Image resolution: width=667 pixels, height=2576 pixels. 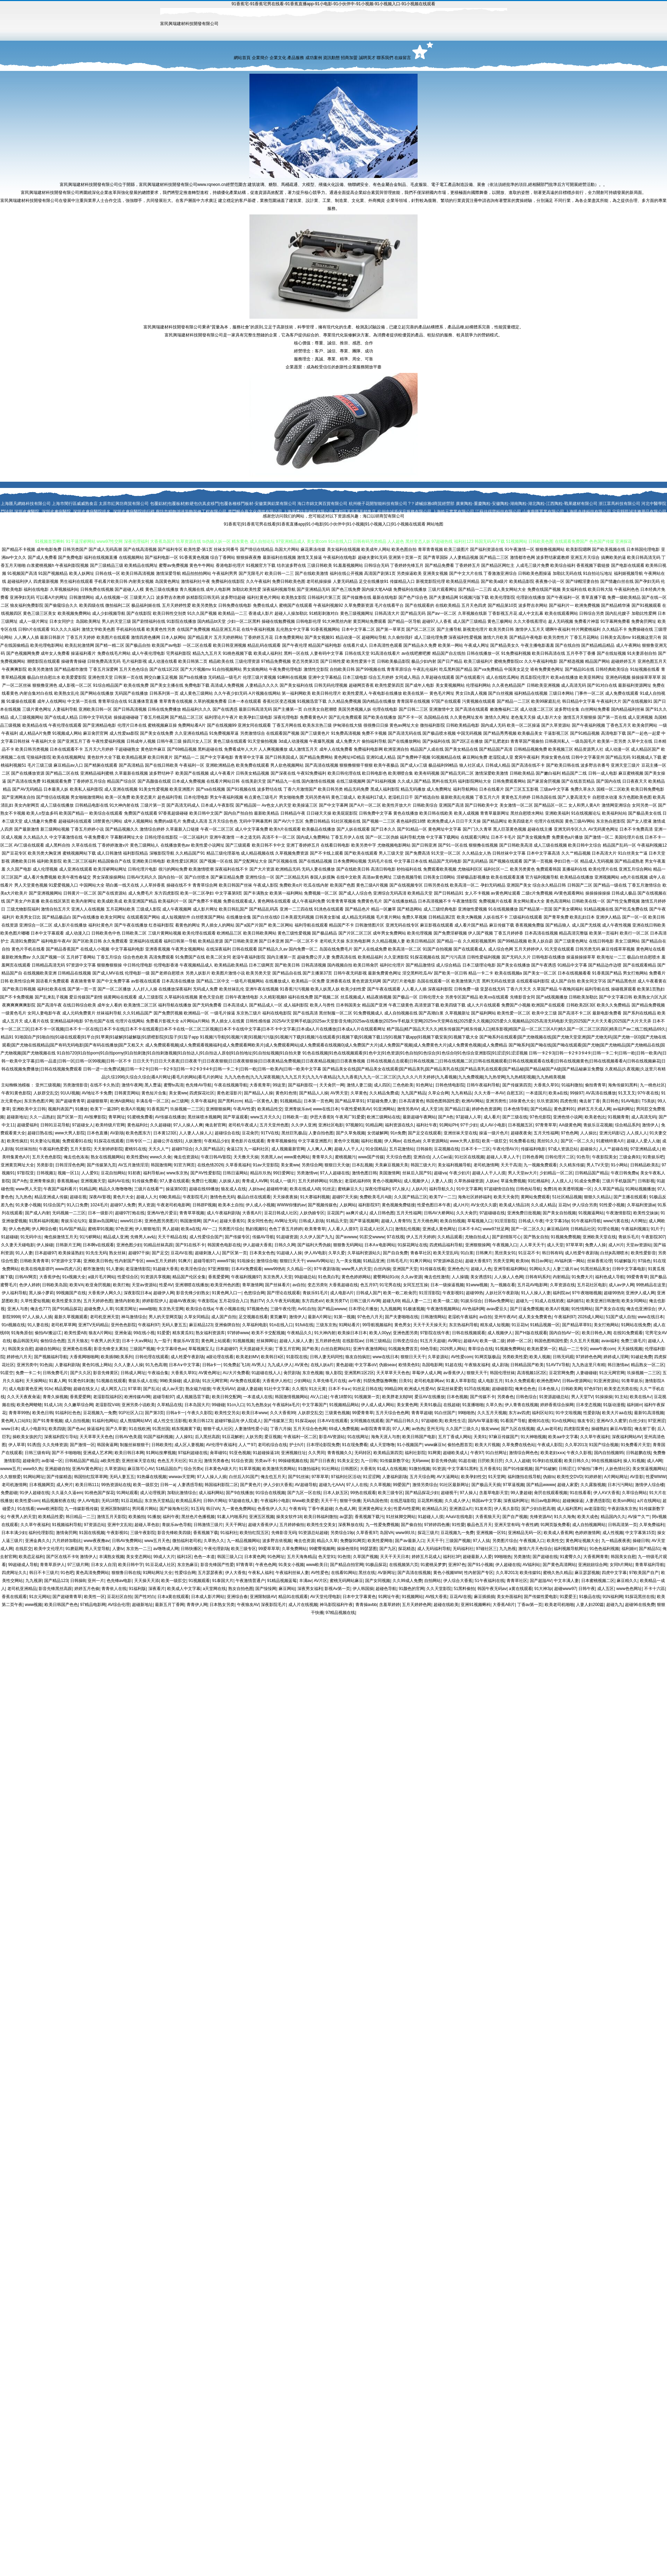 I want to click on 精品欧美在线, so click(x=221, y=661).